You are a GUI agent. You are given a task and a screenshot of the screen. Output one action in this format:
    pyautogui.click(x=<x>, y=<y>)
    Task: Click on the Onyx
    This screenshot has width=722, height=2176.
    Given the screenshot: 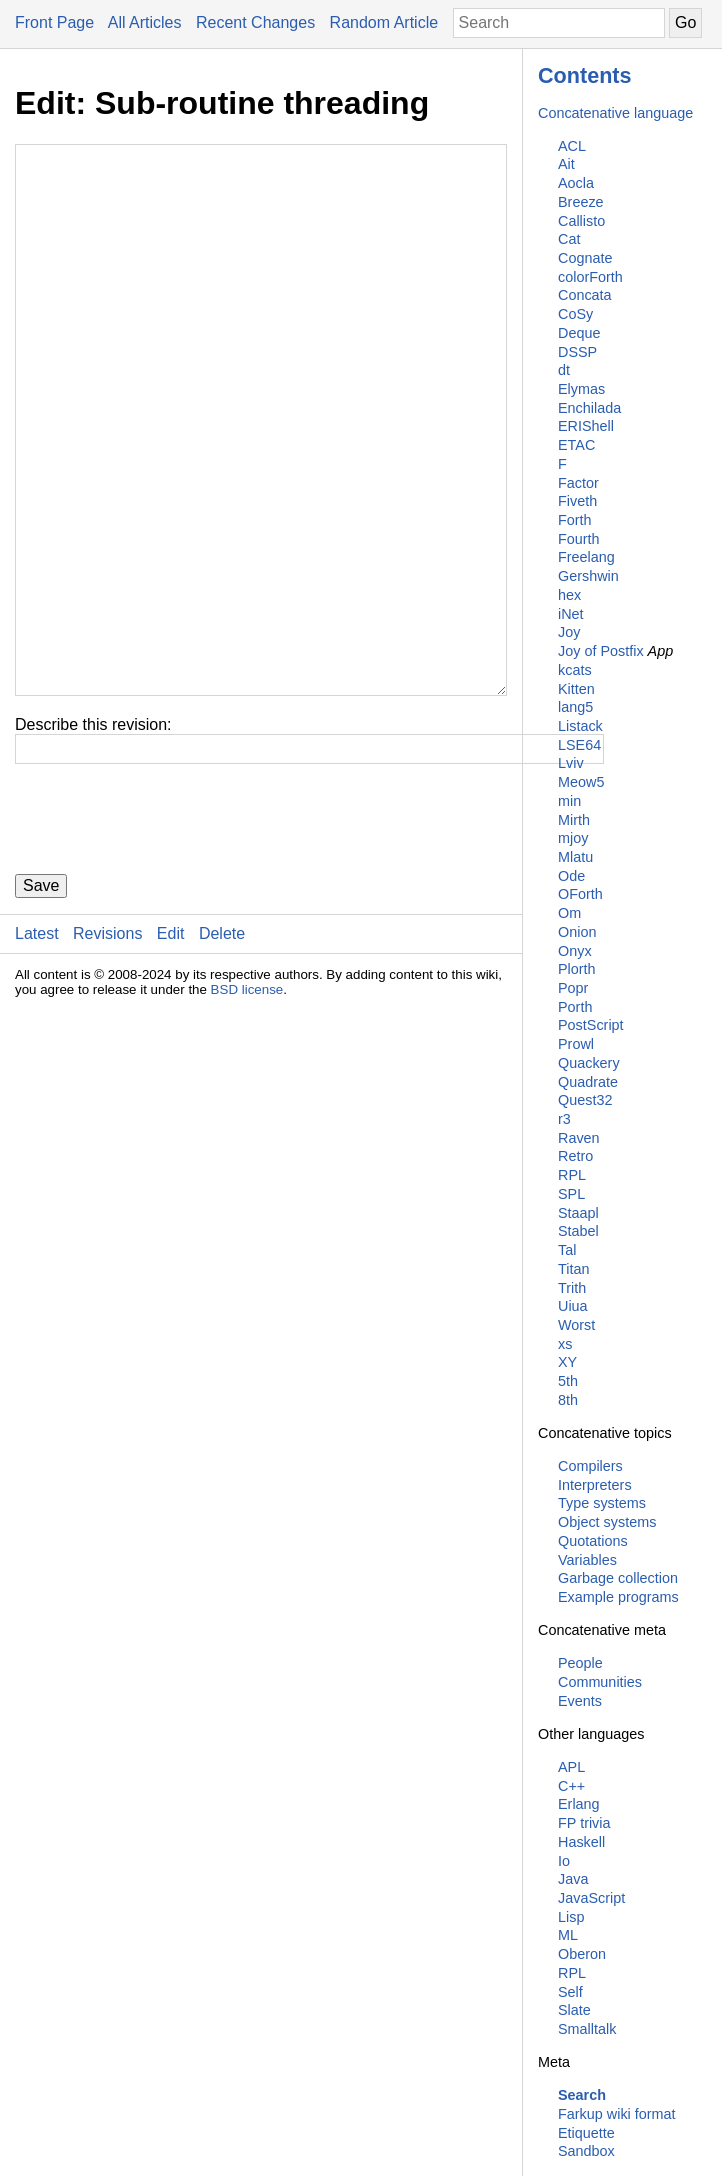 What is the action you would take?
    pyautogui.click(x=575, y=951)
    